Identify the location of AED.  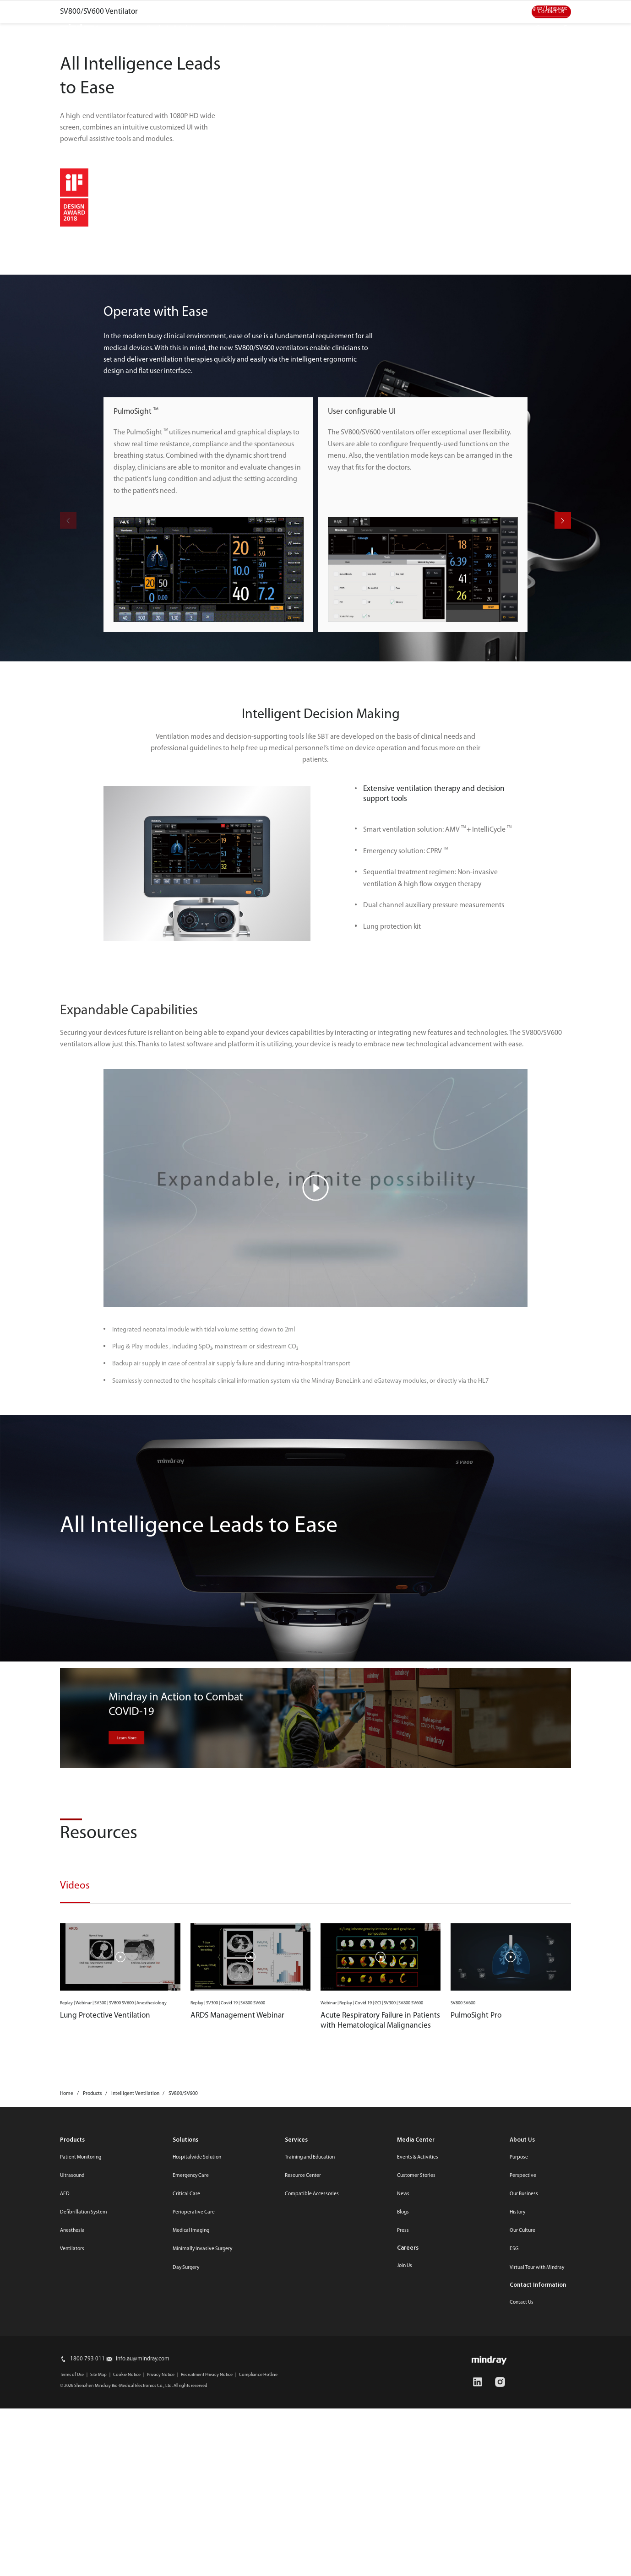
(65, 2483).